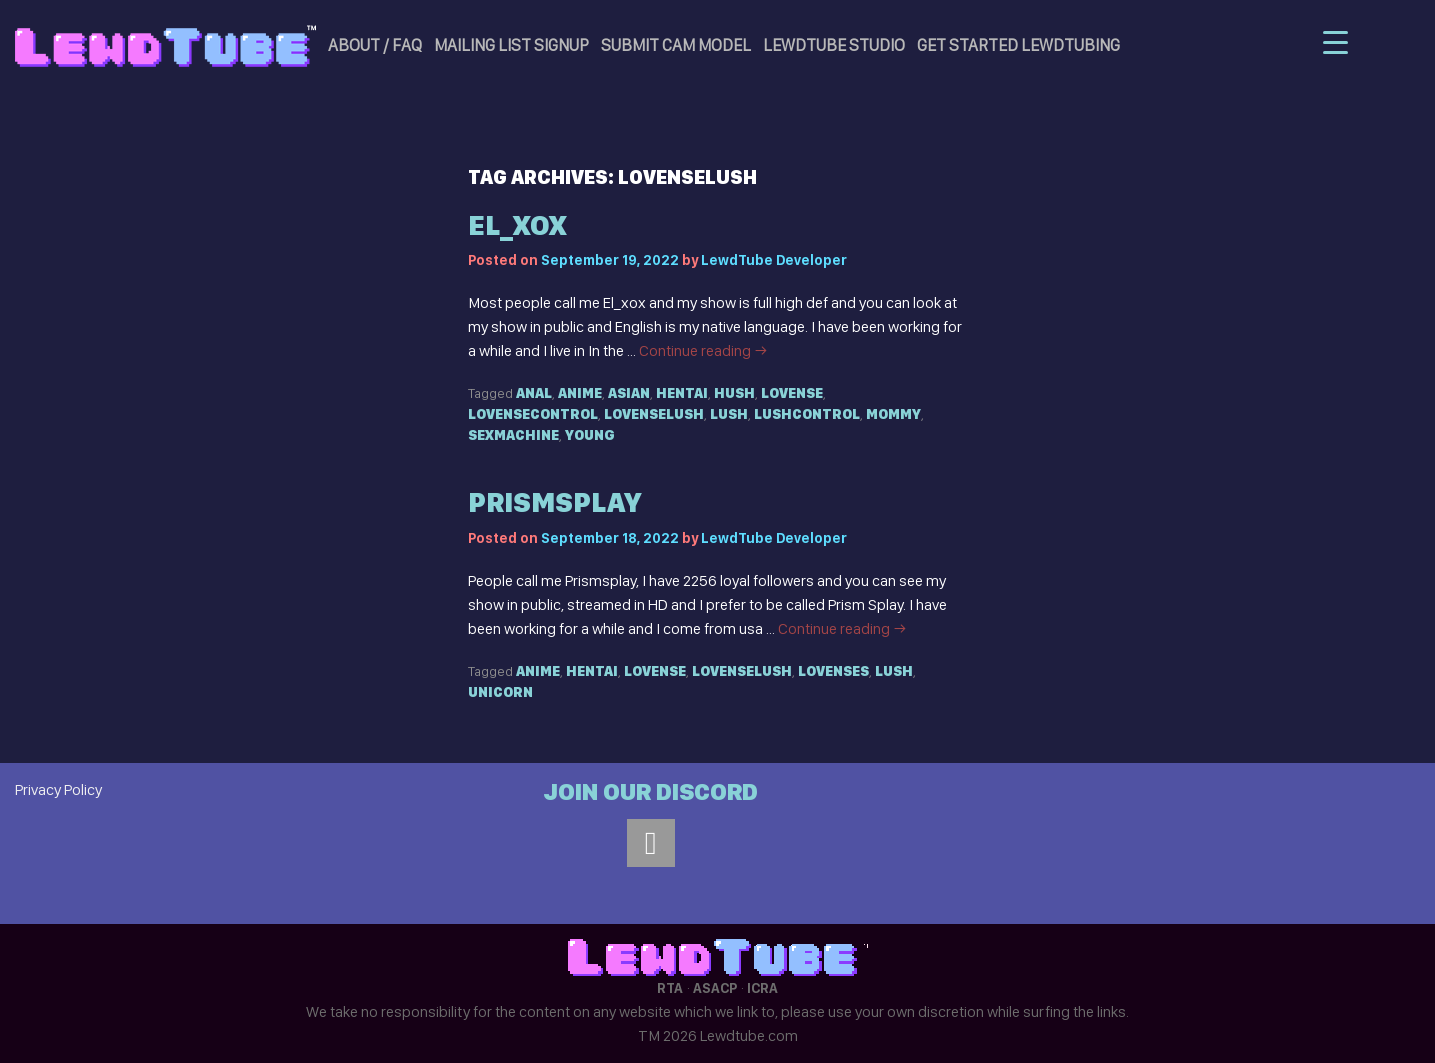 The width and height of the screenshot is (1435, 1063). What do you see at coordinates (893, 414) in the screenshot?
I see `Mommy` at bounding box center [893, 414].